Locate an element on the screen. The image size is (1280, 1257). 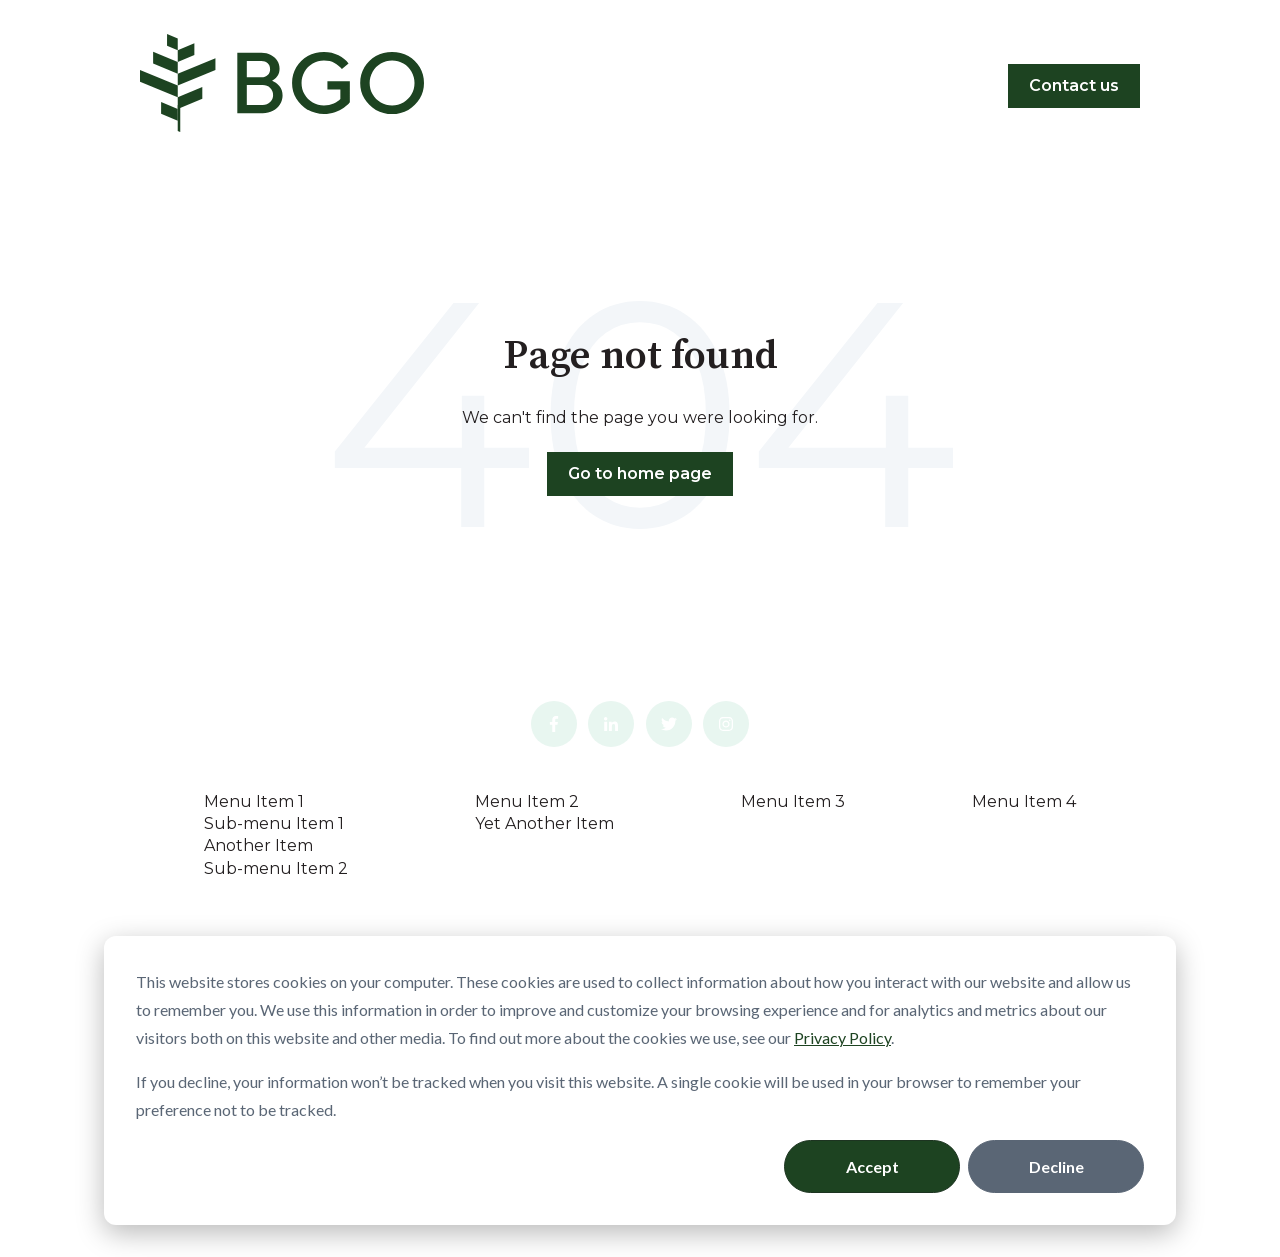
Another Item is located at coordinates (258, 845).